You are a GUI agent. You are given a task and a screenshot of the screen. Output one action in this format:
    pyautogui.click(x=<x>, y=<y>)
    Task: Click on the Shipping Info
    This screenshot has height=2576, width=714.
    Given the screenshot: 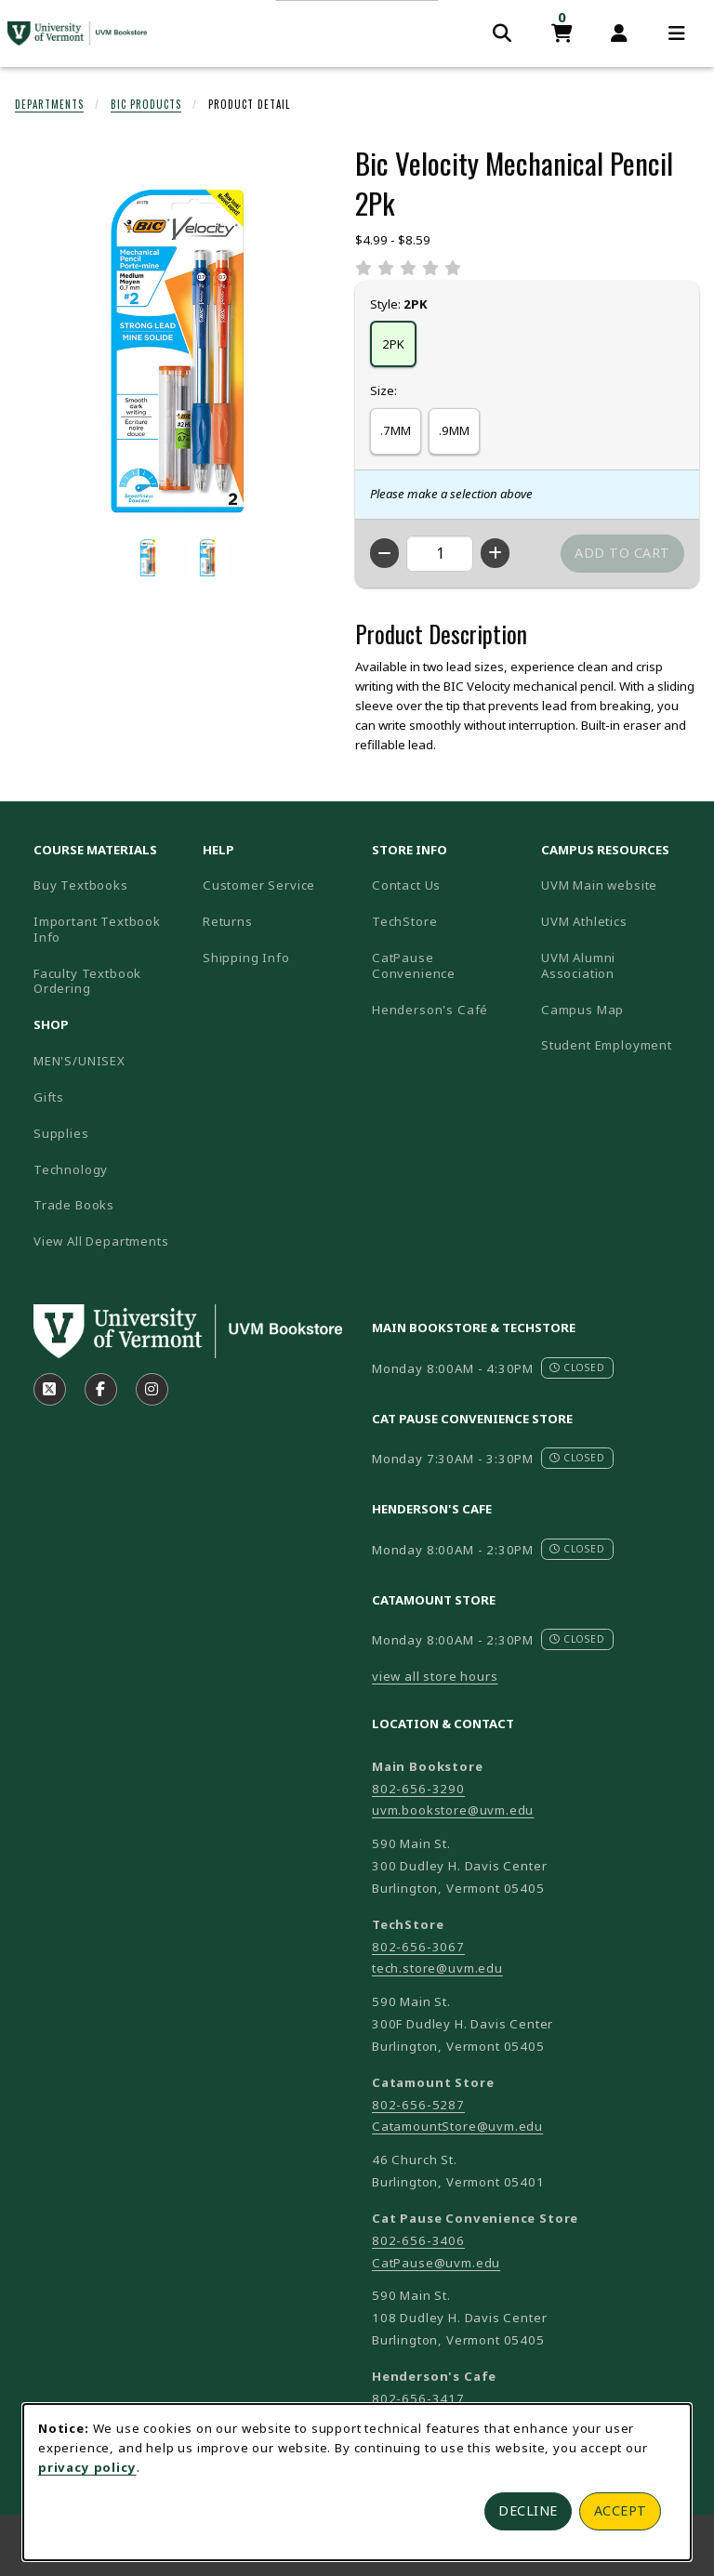 What is the action you would take?
    pyautogui.click(x=246, y=957)
    